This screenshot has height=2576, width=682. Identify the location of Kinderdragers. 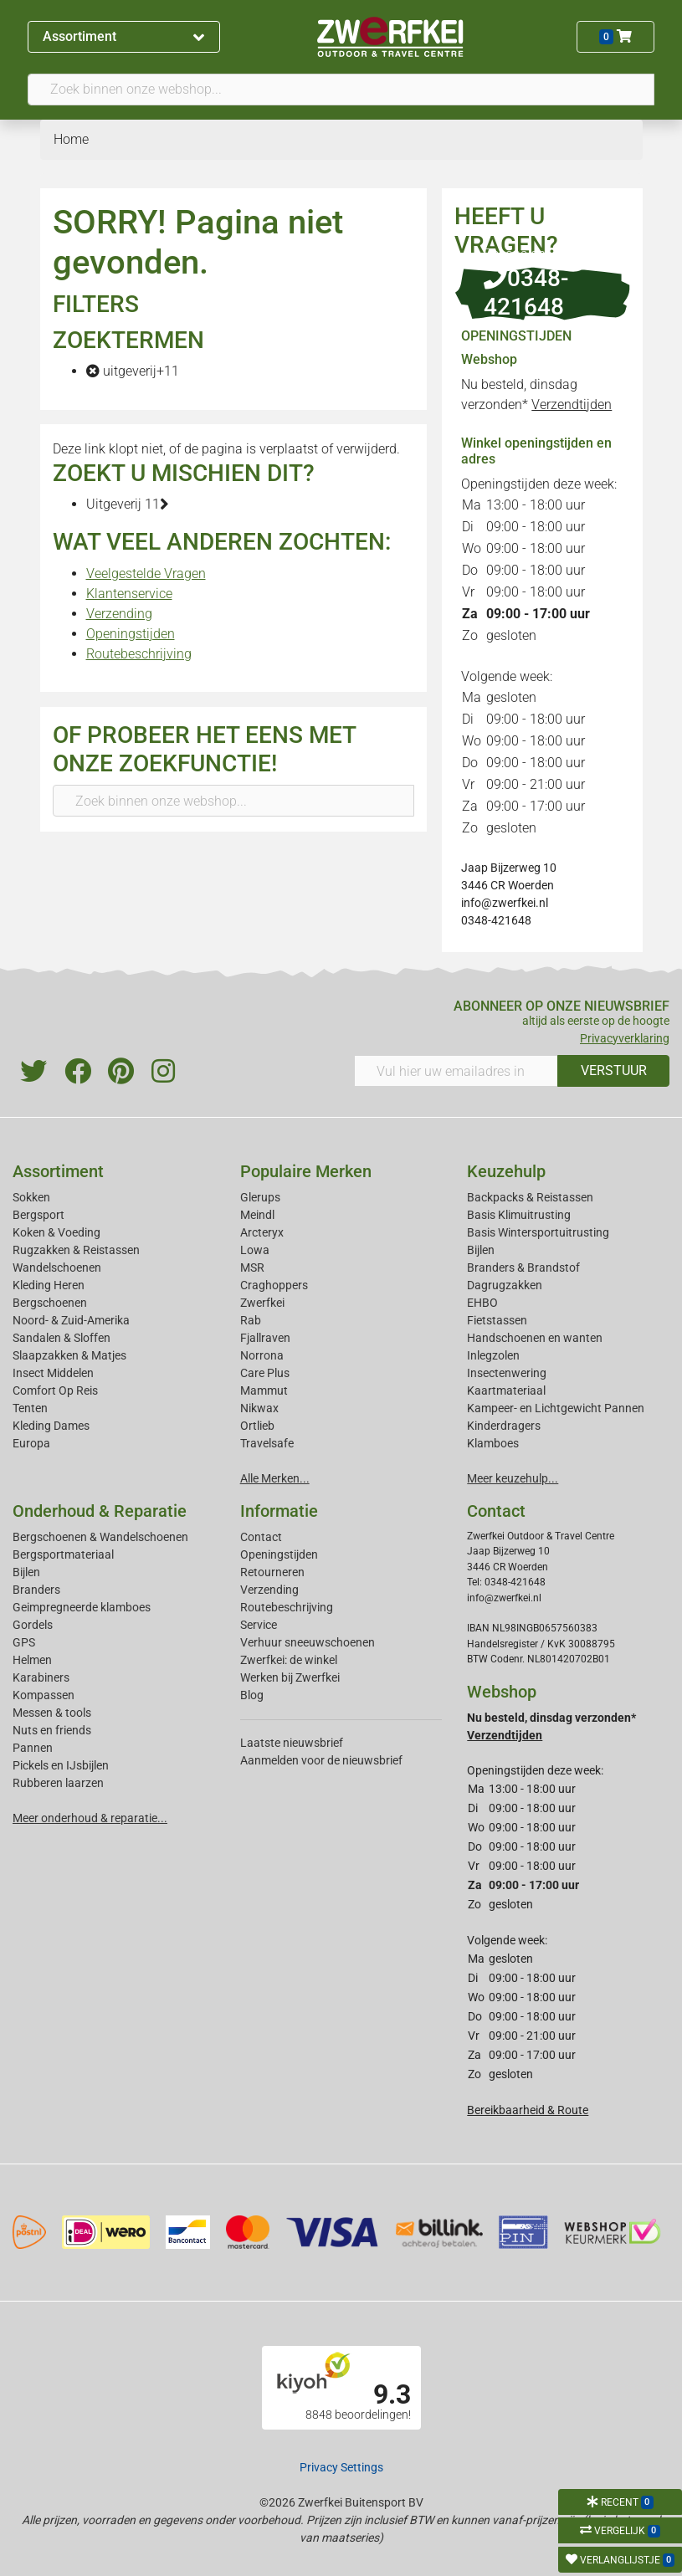
(504, 1425).